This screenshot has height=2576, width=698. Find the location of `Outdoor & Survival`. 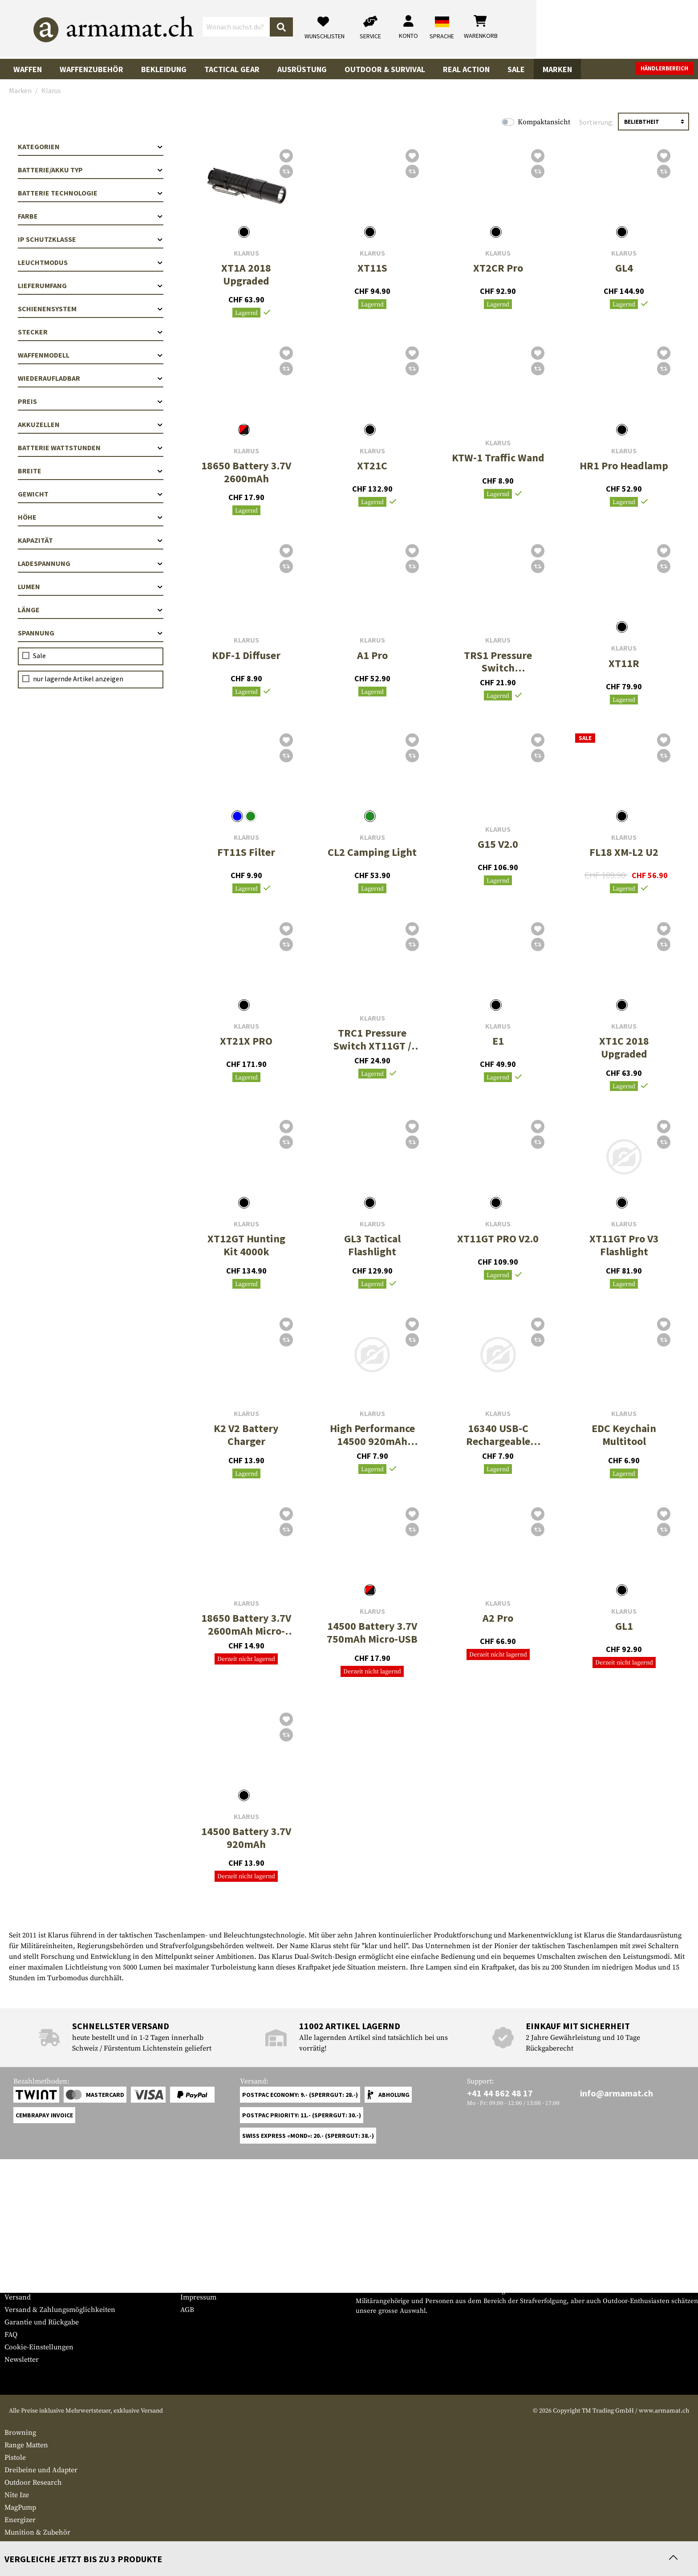

Outdoor & Survival is located at coordinates (385, 69).